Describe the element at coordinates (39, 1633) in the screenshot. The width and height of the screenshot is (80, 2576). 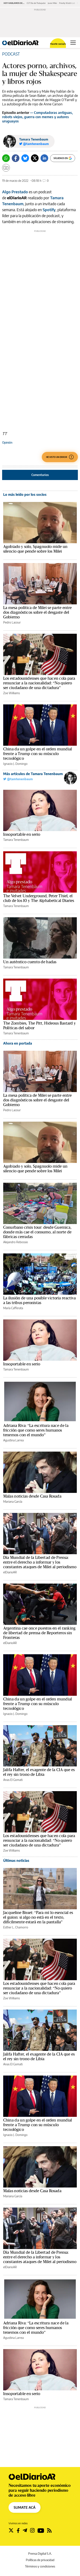
I see `Argentina cae once puestos en el ranking de libertad de prensa de Reporteros sin Fronteras` at that location.